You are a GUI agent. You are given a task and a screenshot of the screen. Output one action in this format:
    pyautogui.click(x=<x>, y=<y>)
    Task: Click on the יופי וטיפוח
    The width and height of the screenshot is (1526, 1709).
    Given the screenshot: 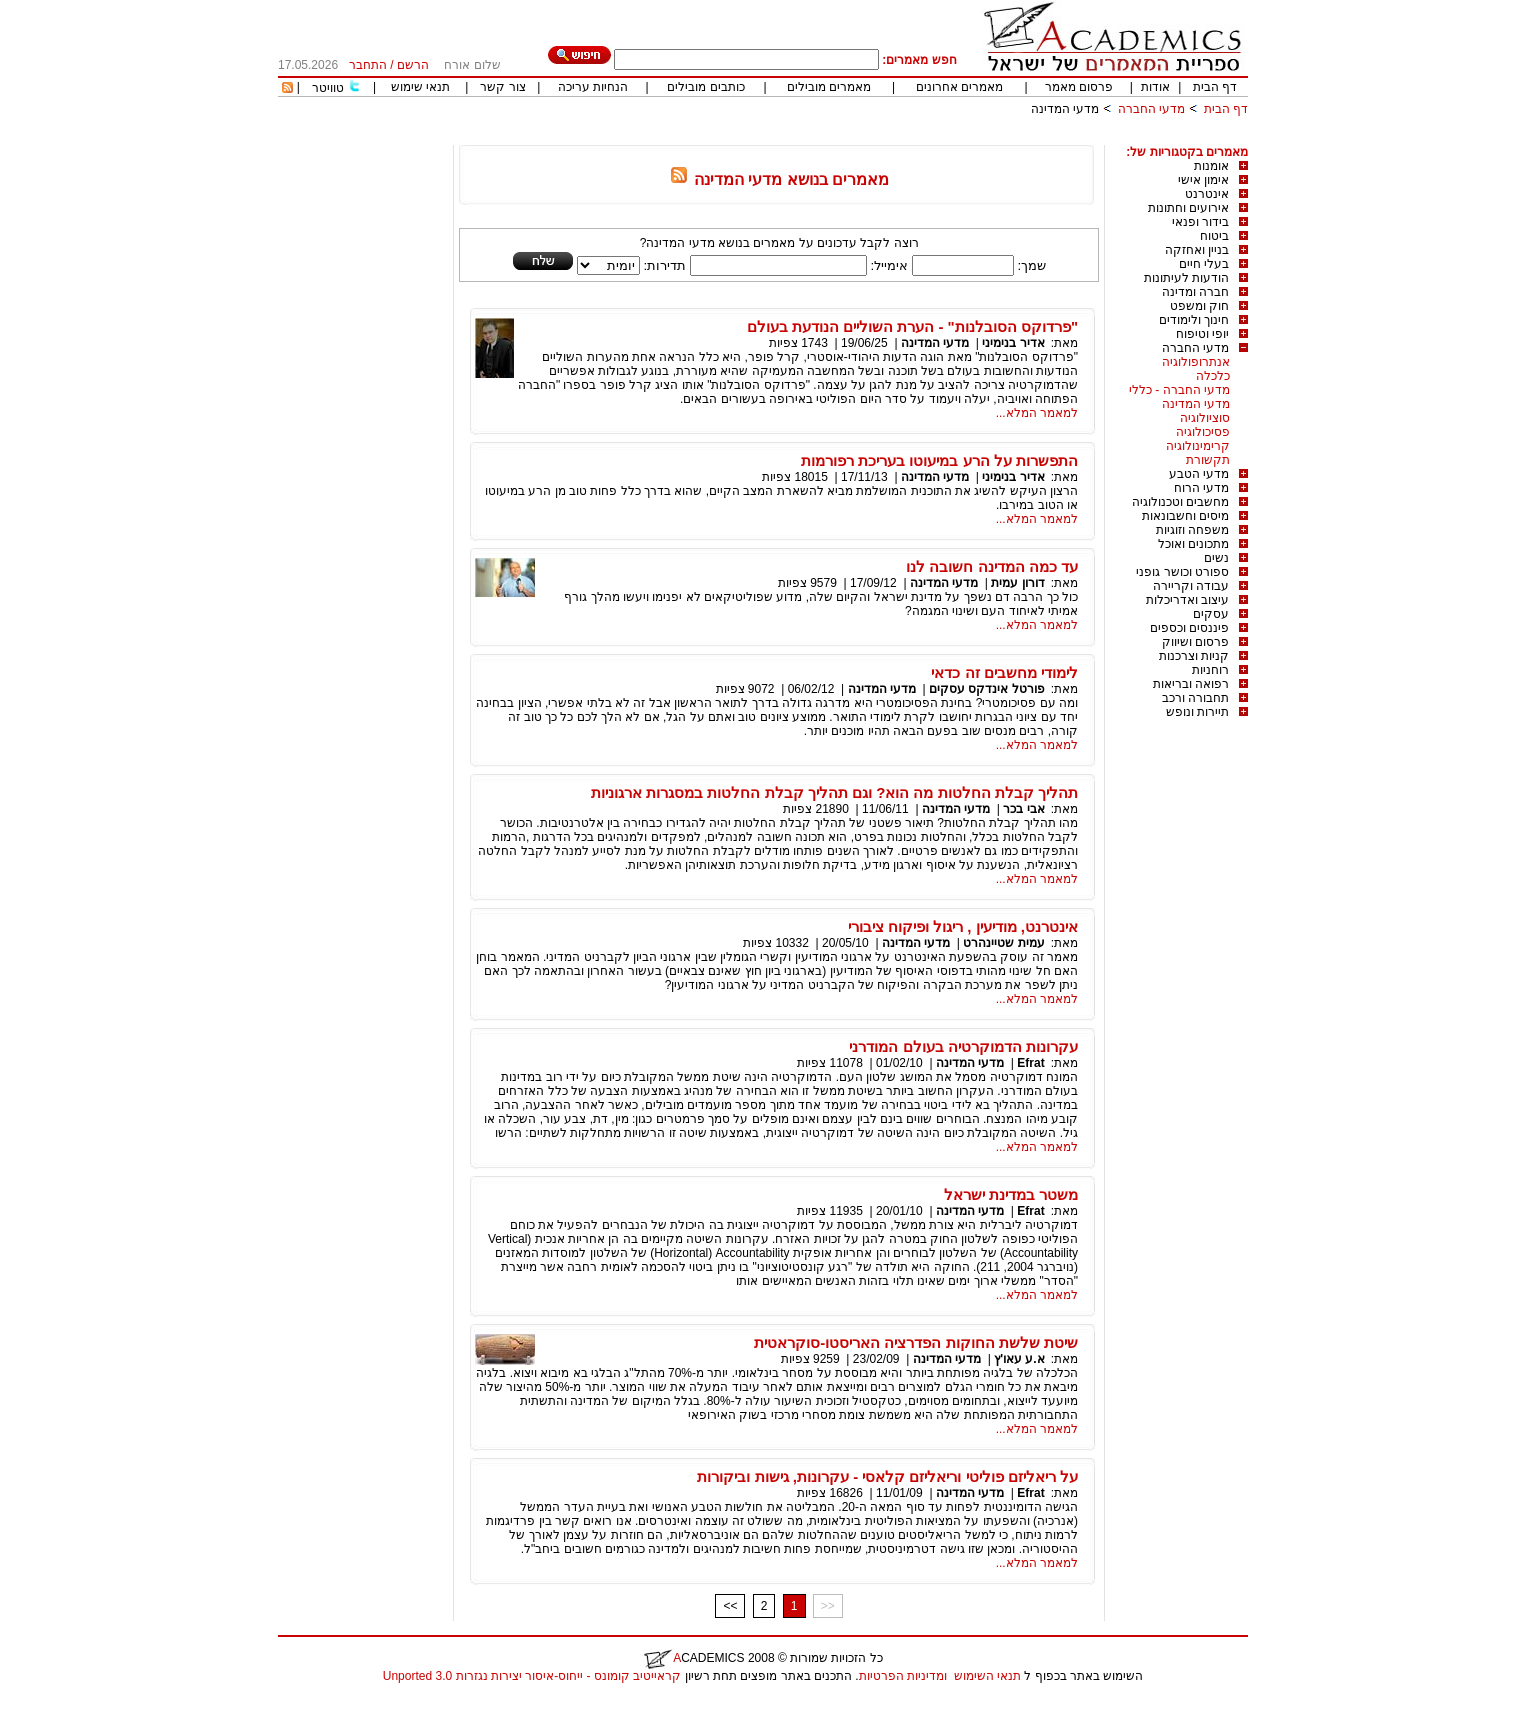 What is the action you would take?
    pyautogui.click(x=1202, y=334)
    